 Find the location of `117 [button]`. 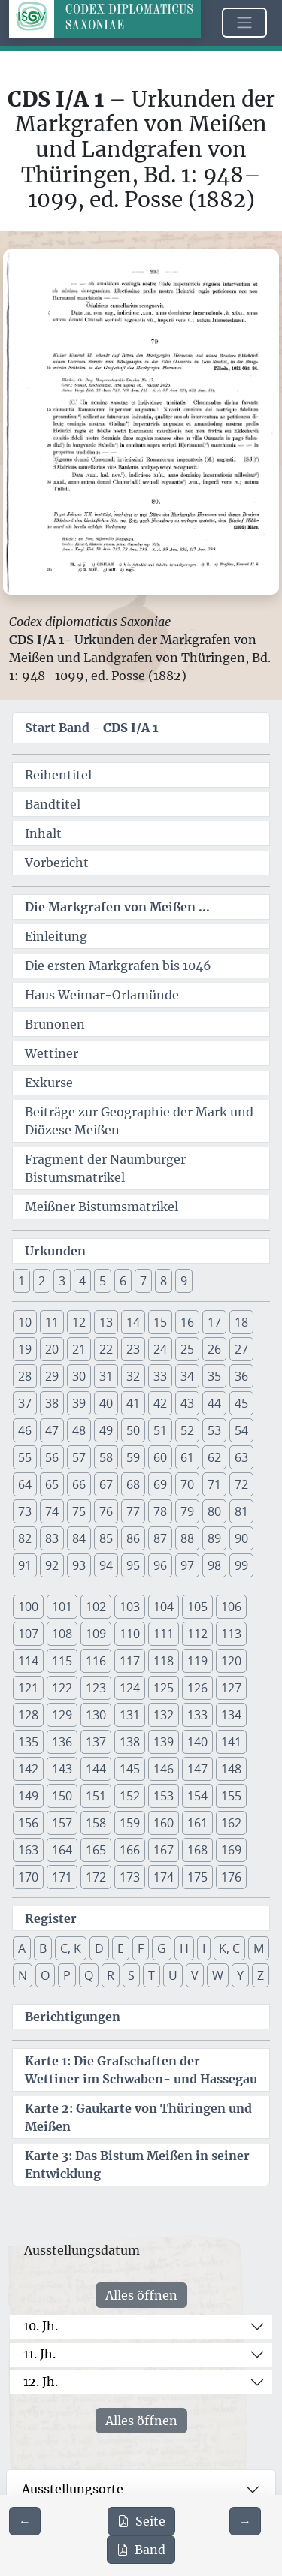

117 [button] is located at coordinates (130, 1661).